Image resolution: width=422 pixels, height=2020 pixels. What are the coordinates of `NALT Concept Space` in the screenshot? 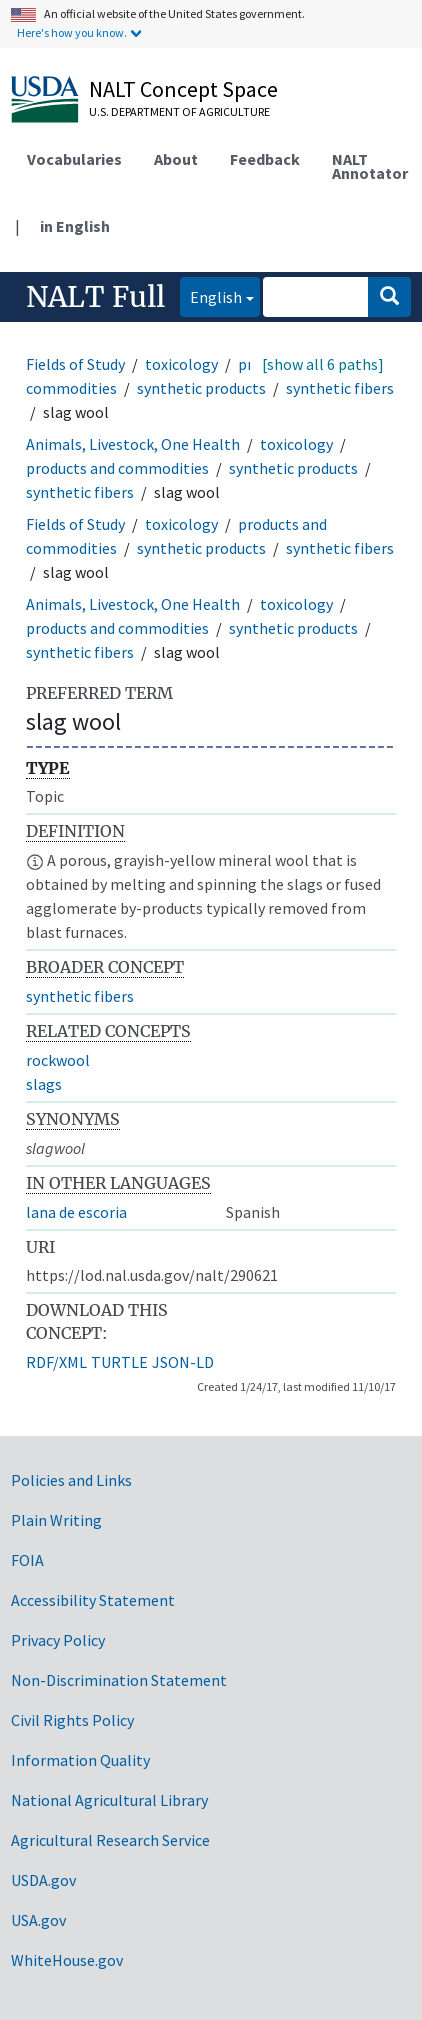 It's located at (183, 89).